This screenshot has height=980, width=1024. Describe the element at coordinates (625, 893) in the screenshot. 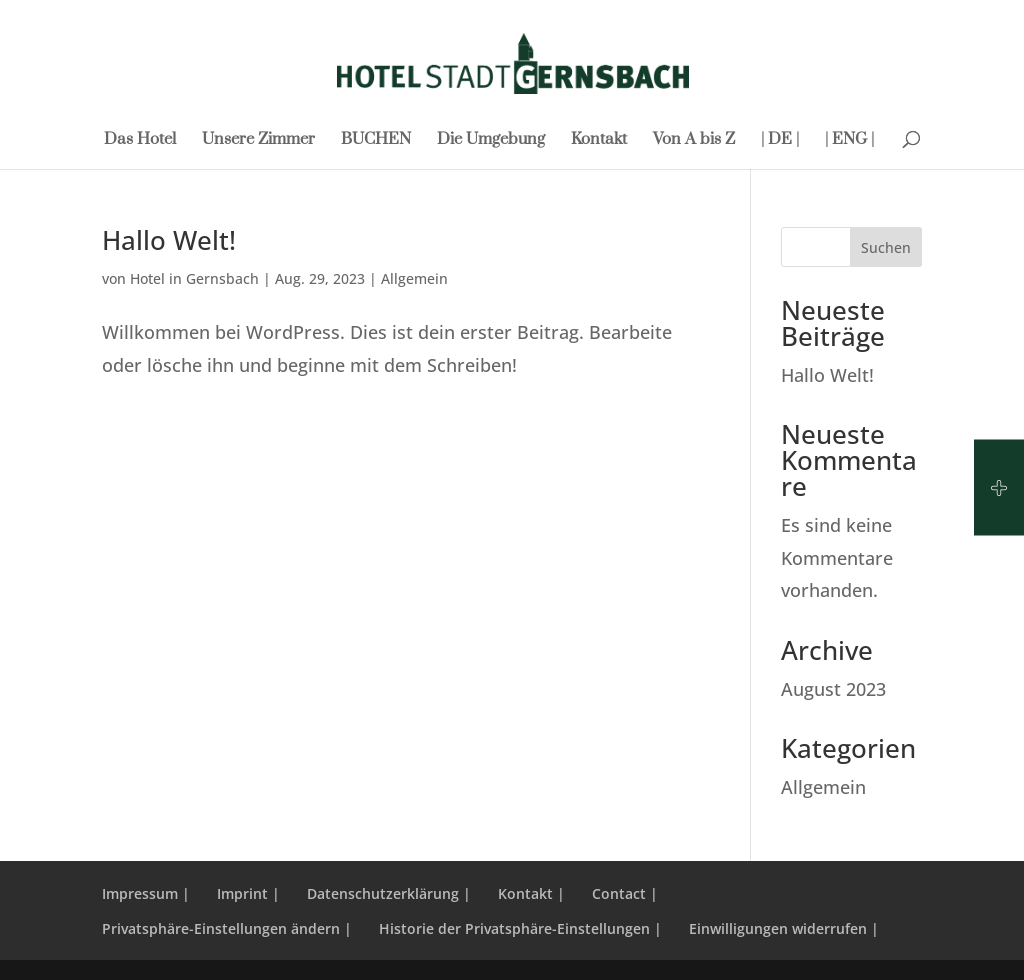

I see `Contact |` at that location.